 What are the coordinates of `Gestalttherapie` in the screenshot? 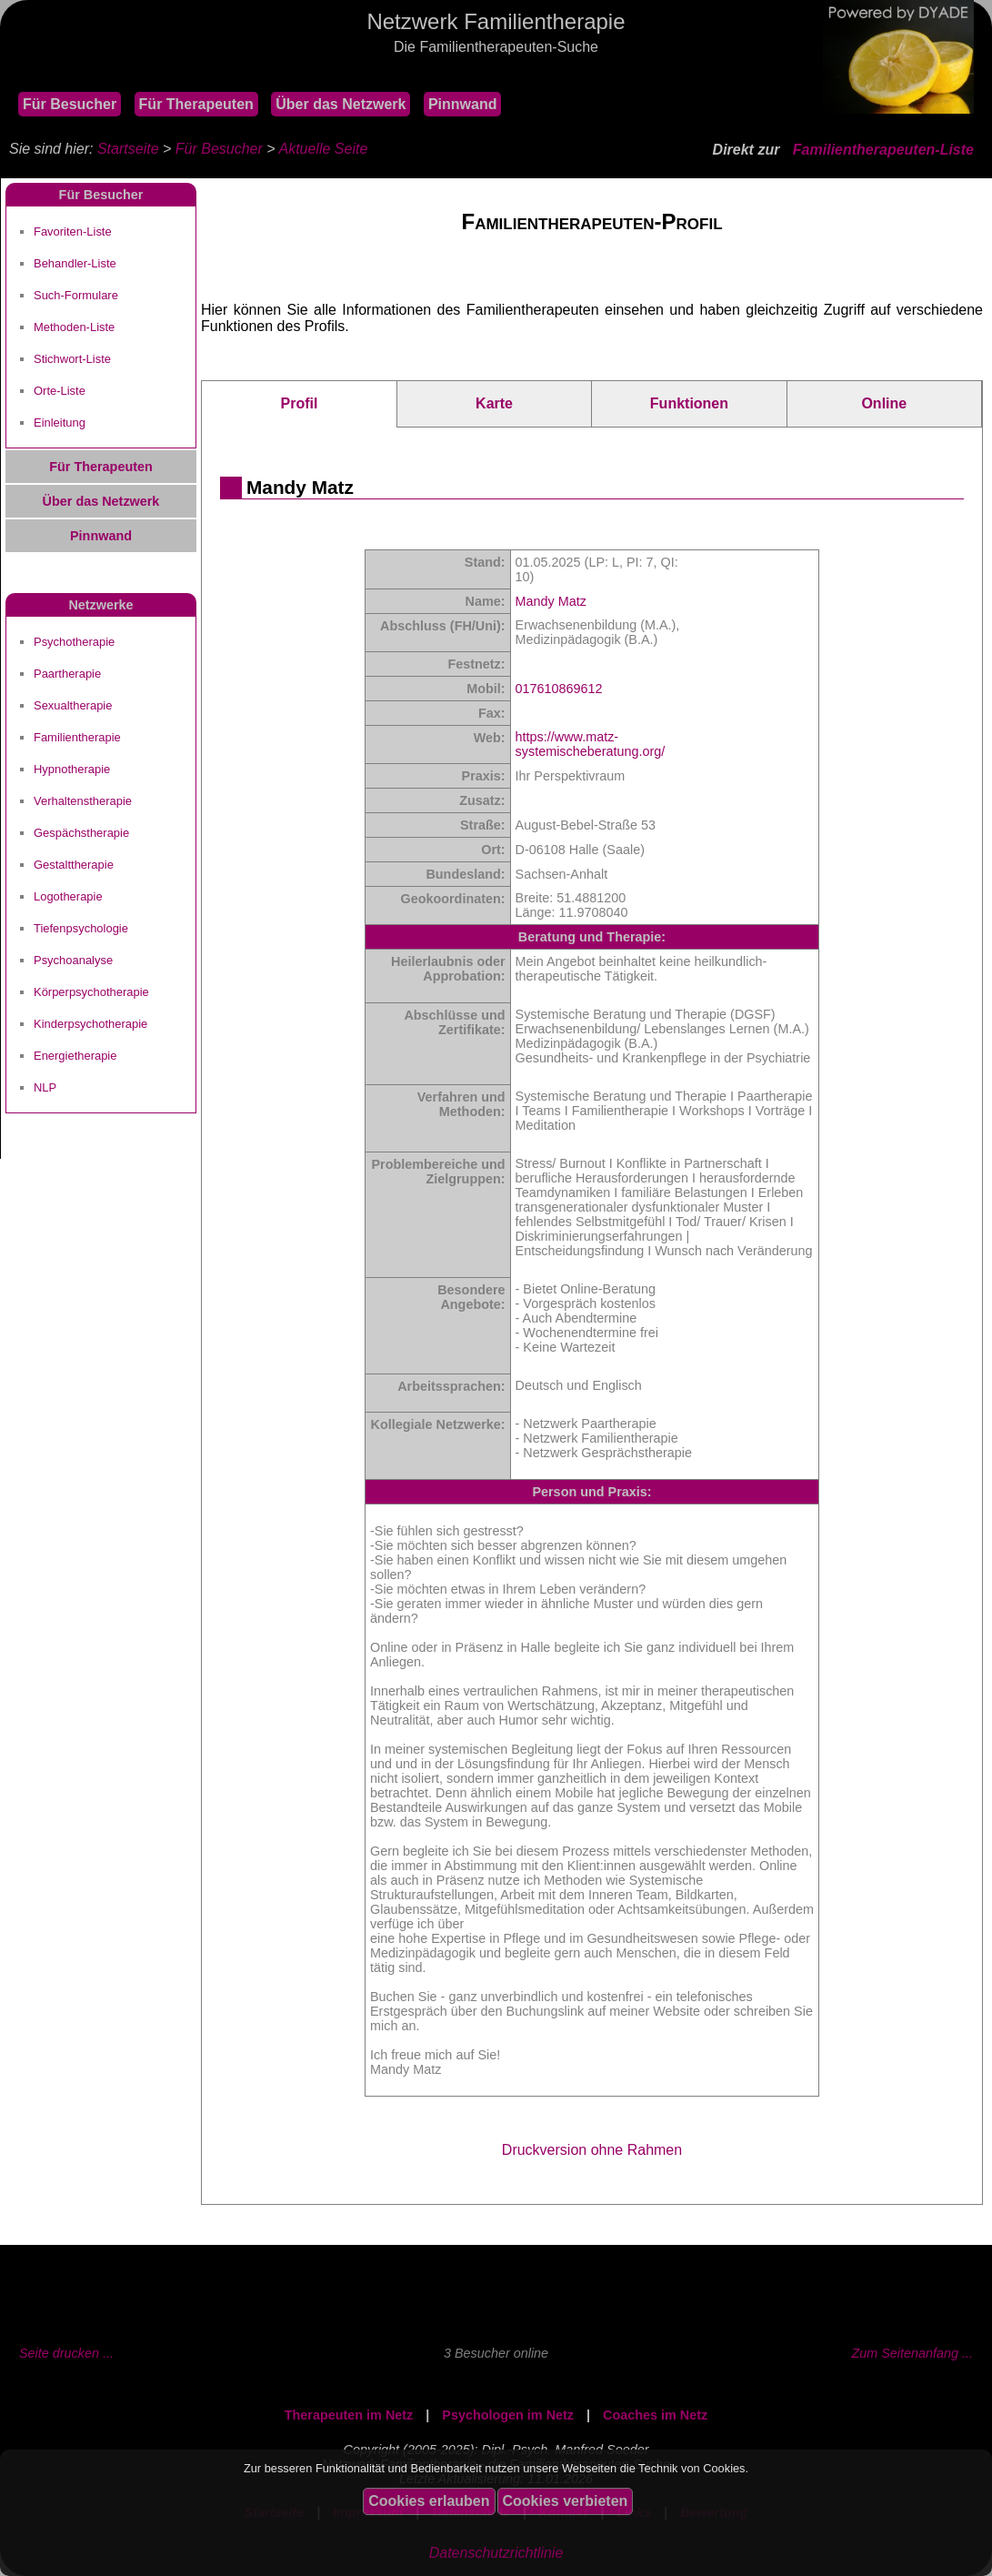 It's located at (74, 864).